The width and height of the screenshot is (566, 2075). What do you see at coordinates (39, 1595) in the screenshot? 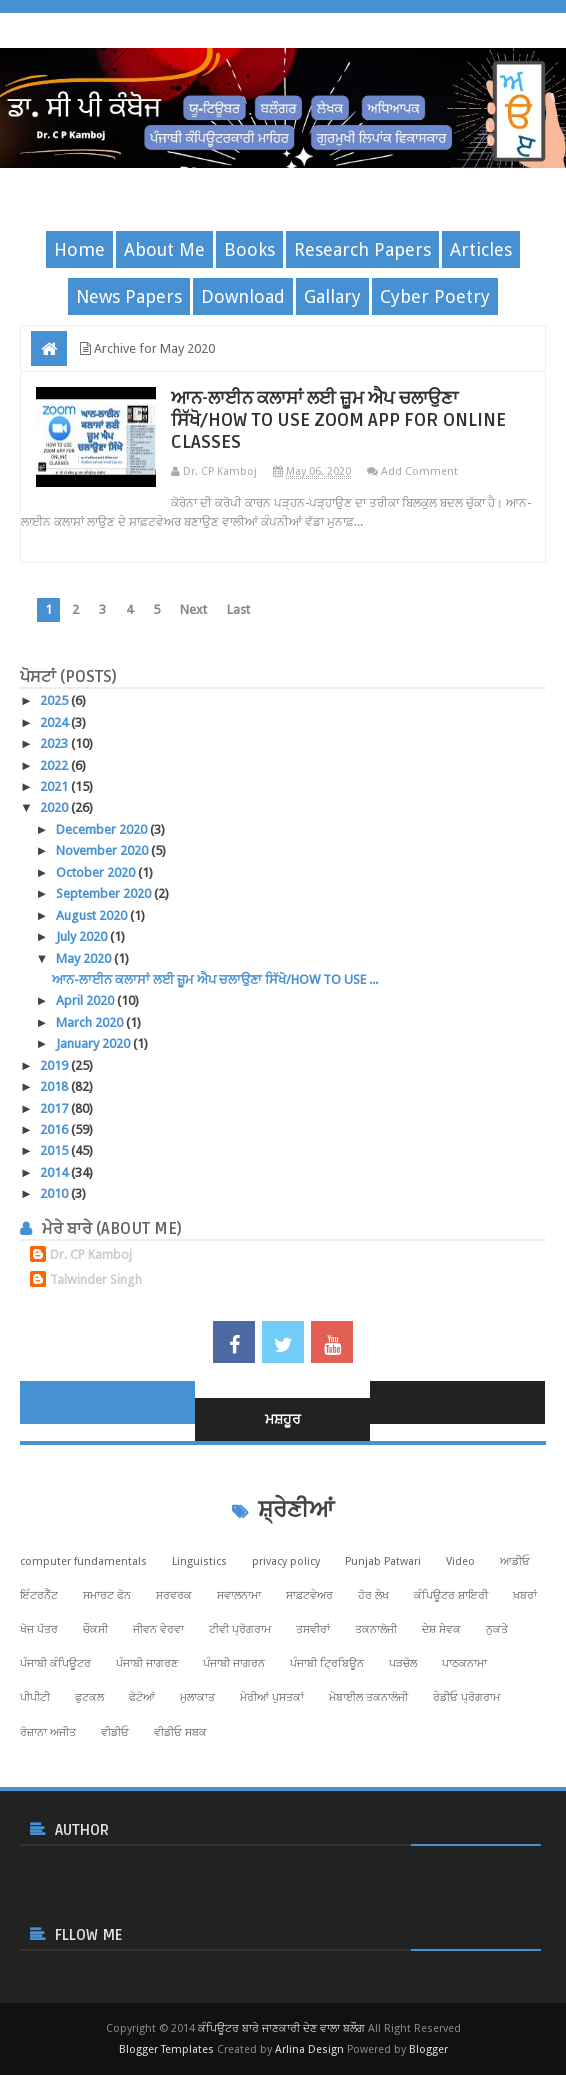
I see `ਇੰਟਰਨੈੱਟ` at bounding box center [39, 1595].